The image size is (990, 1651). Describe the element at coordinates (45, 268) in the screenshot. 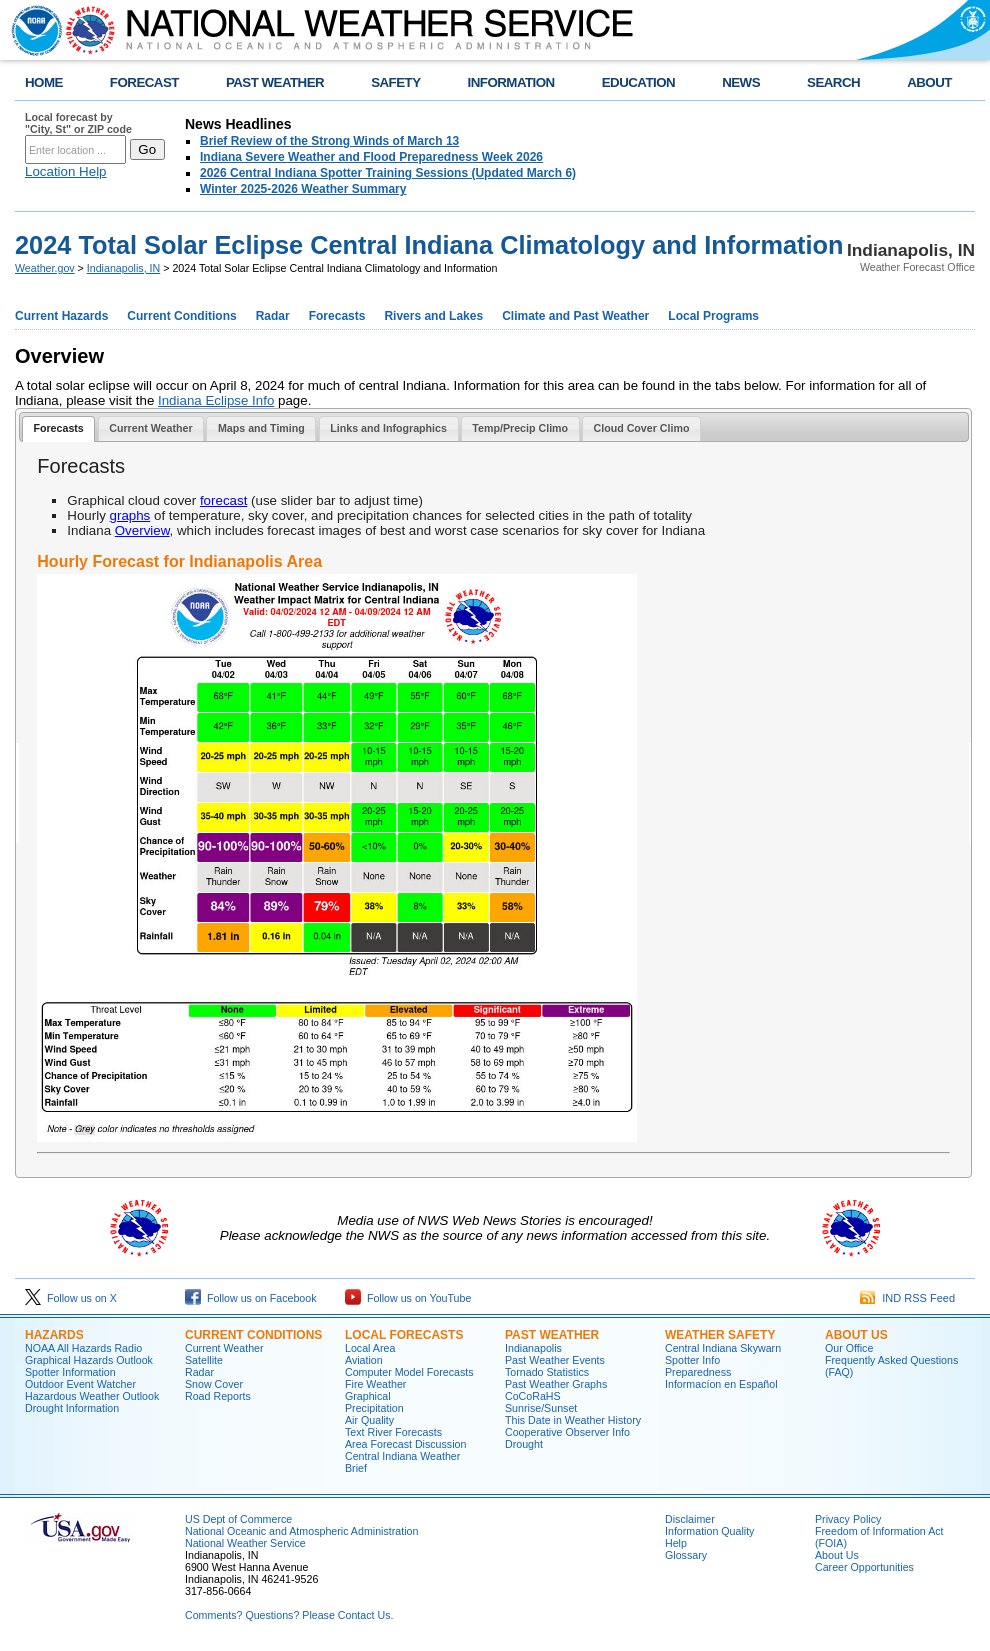

I see `Weather.gov` at that location.